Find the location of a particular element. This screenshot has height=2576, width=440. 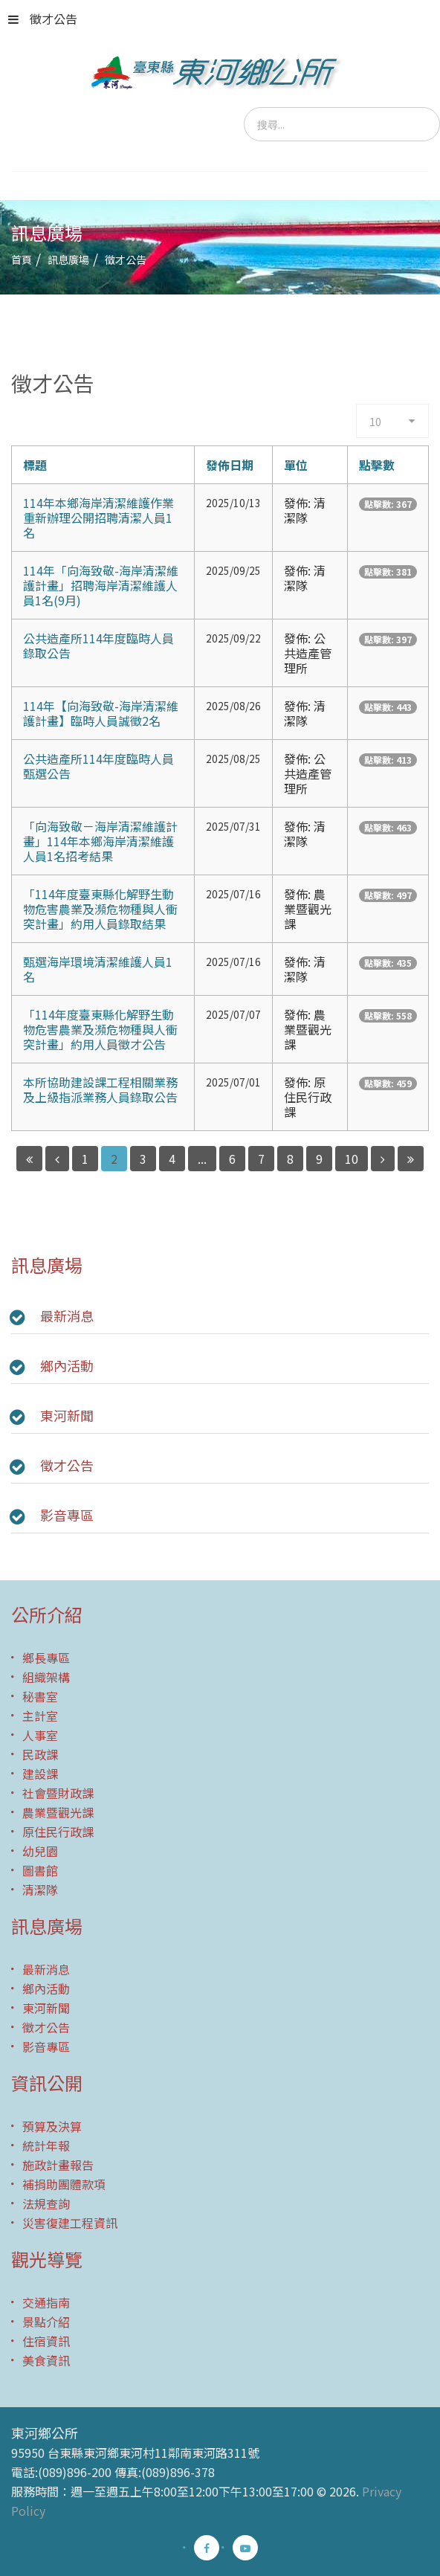

搜尋... is located at coordinates (244, 107).